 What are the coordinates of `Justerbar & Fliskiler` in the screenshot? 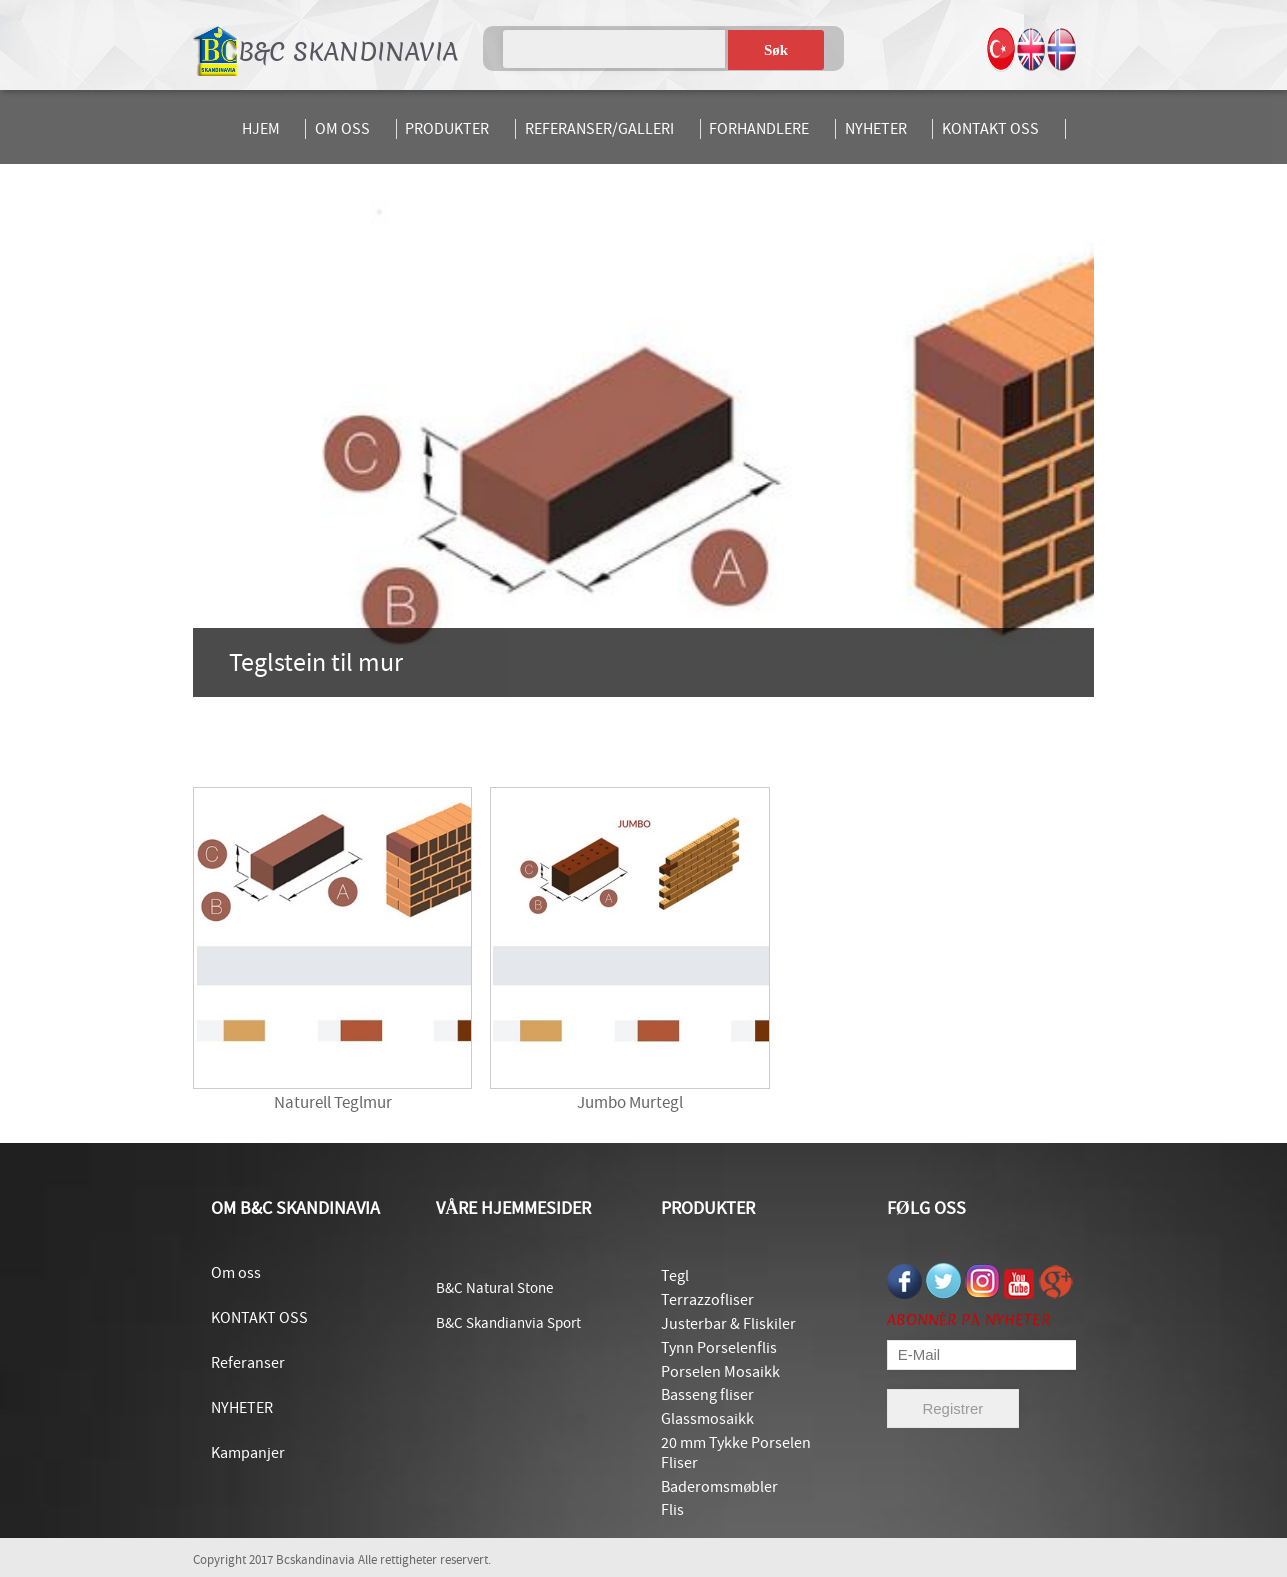 It's located at (728, 1324).